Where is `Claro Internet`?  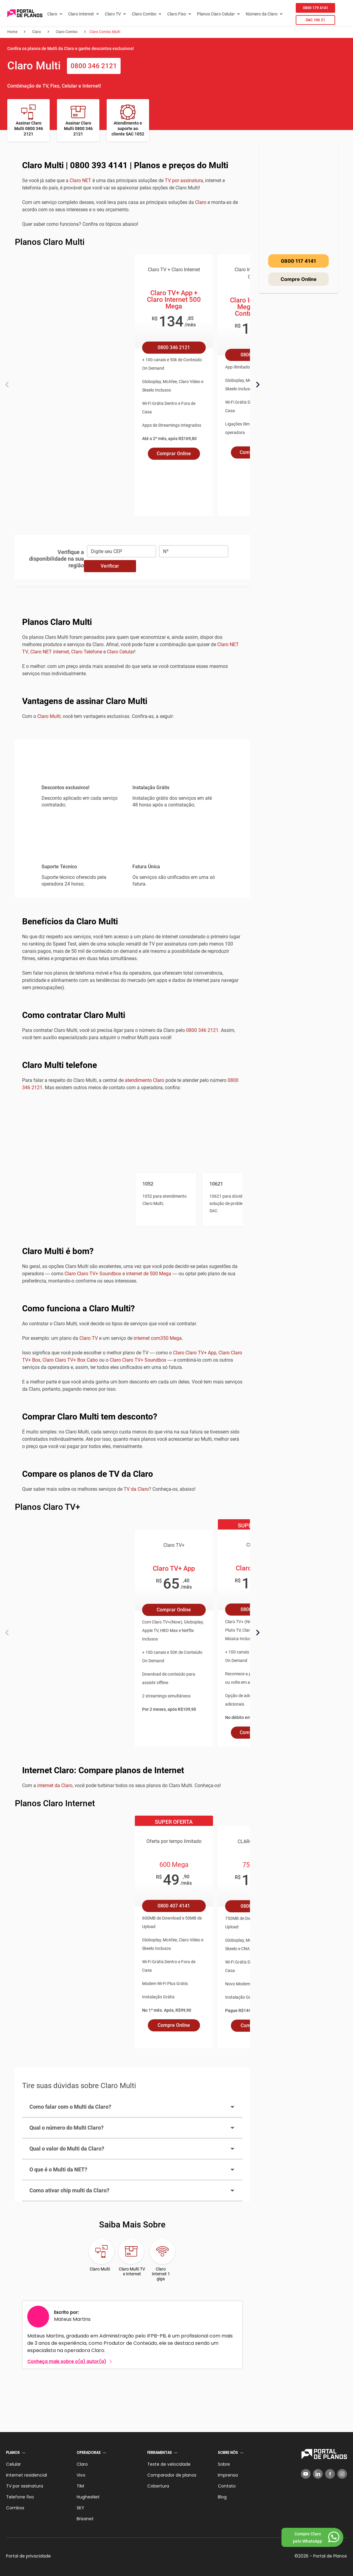
Claro Internet is located at coordinates (81, 14).